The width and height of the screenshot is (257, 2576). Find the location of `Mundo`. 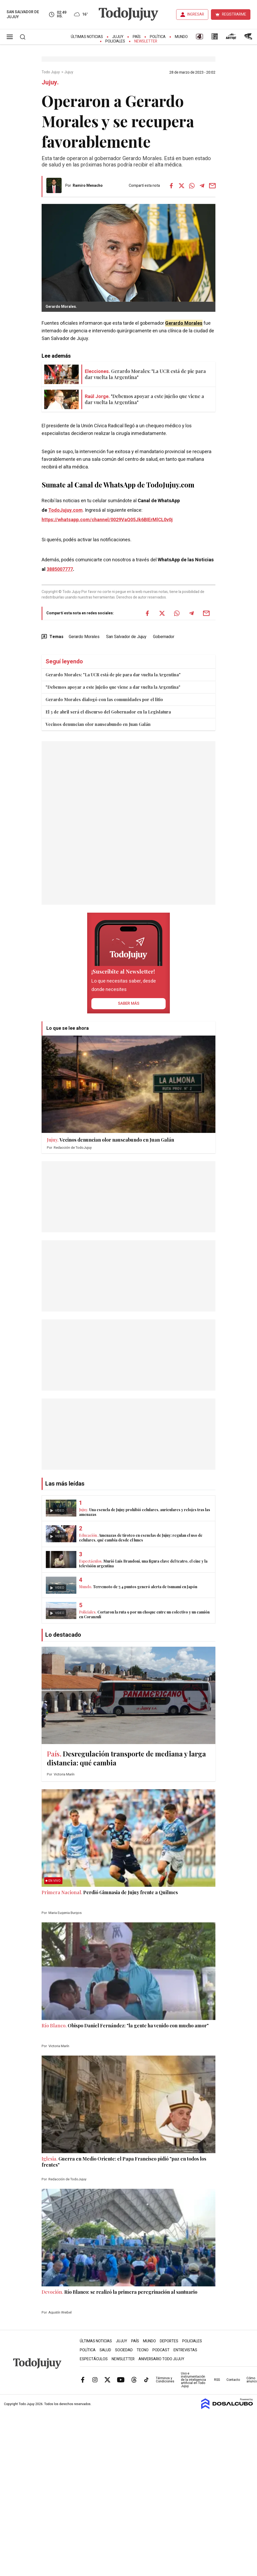

Mundo is located at coordinates (181, 37).